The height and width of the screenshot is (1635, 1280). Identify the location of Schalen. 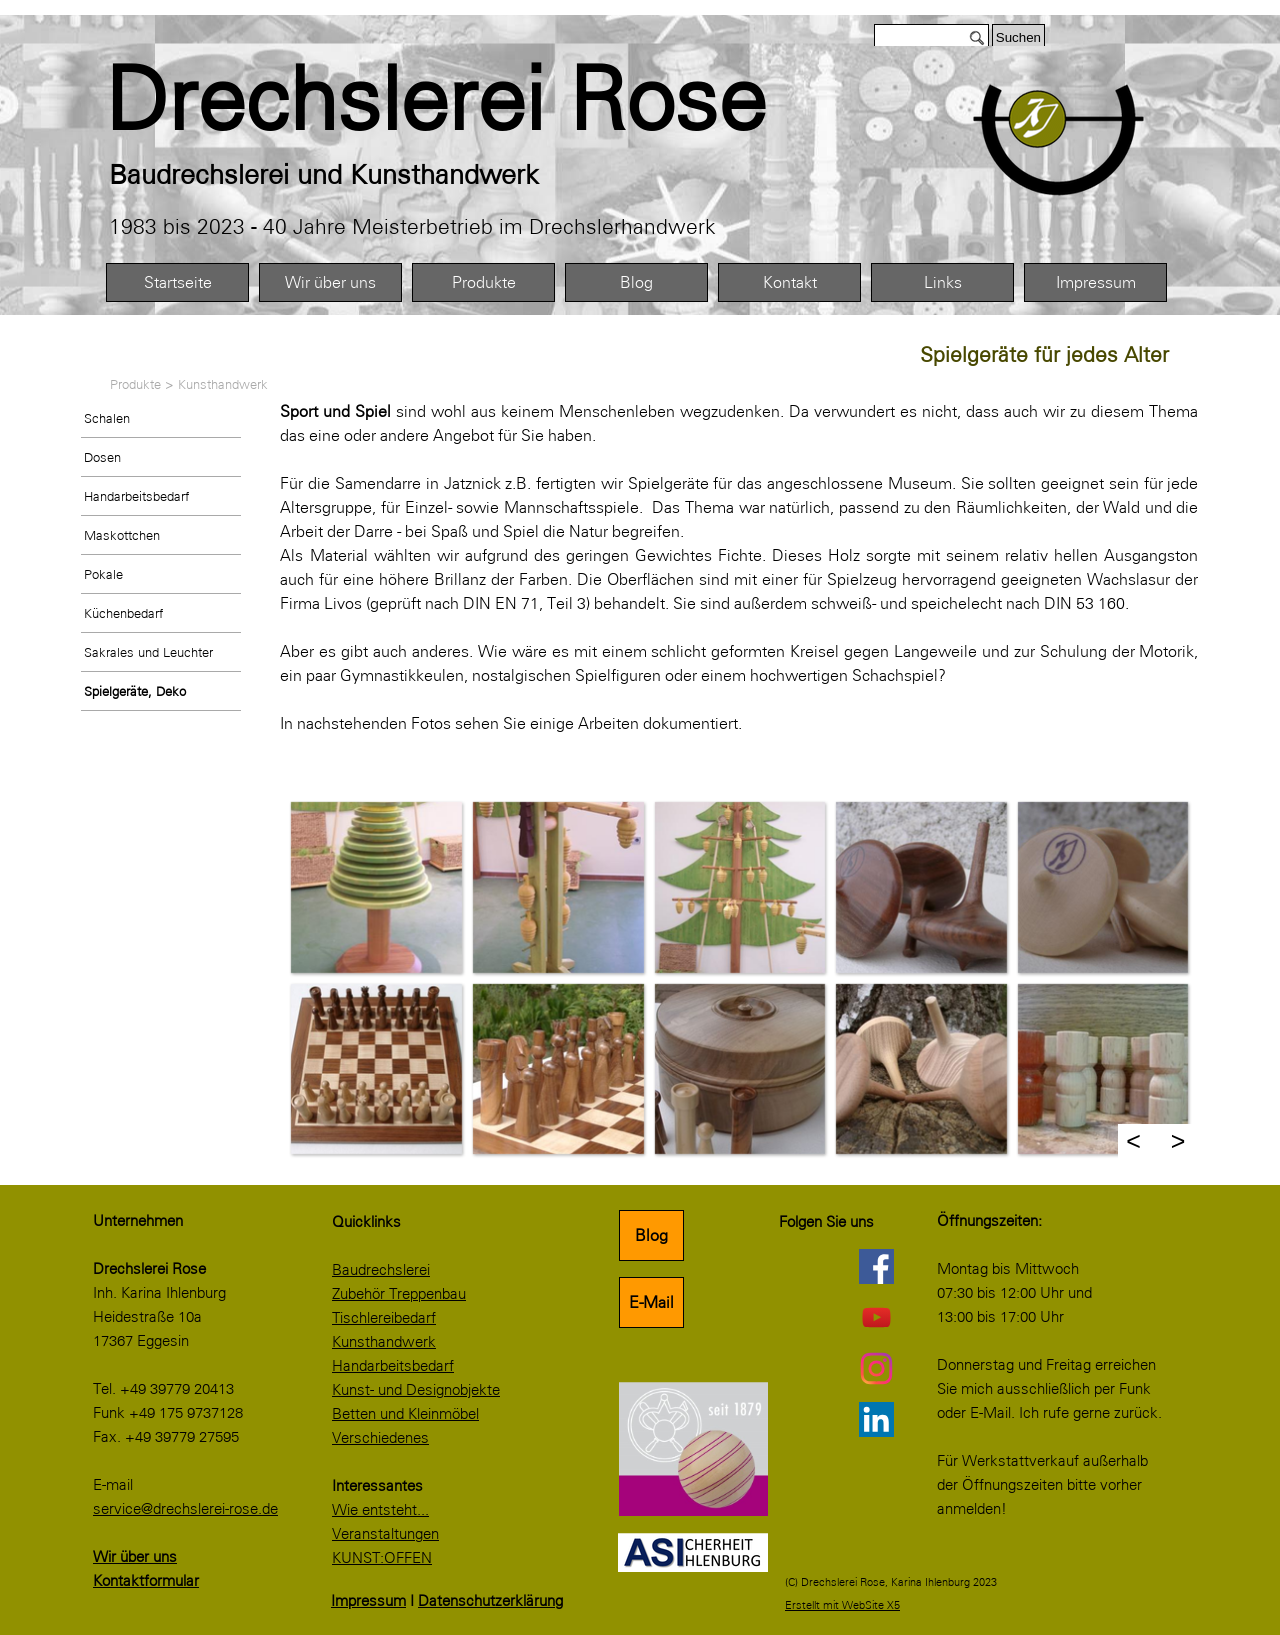
(107, 418).